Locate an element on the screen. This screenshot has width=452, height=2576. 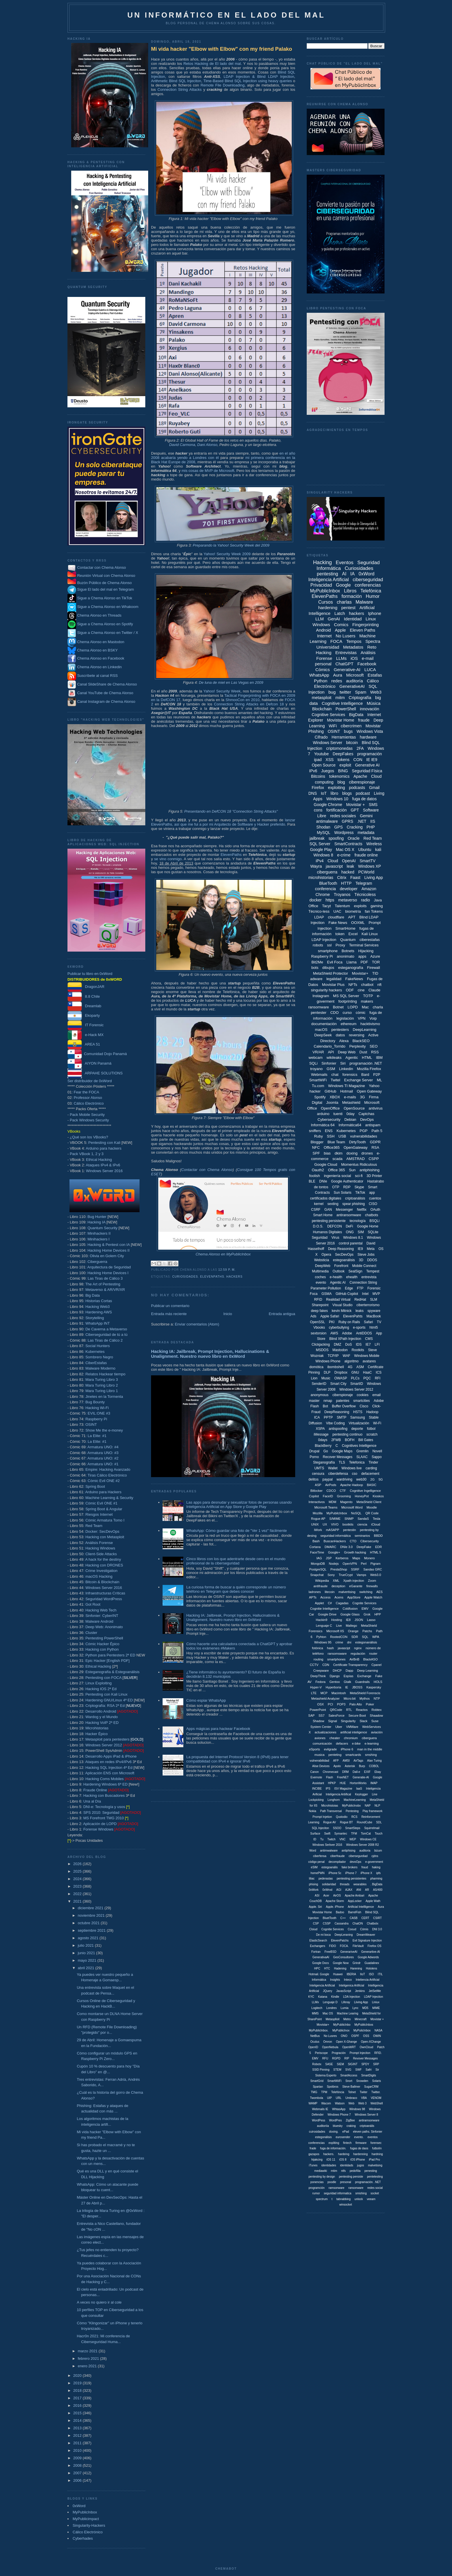
TPM is located at coordinates (324, 2092).